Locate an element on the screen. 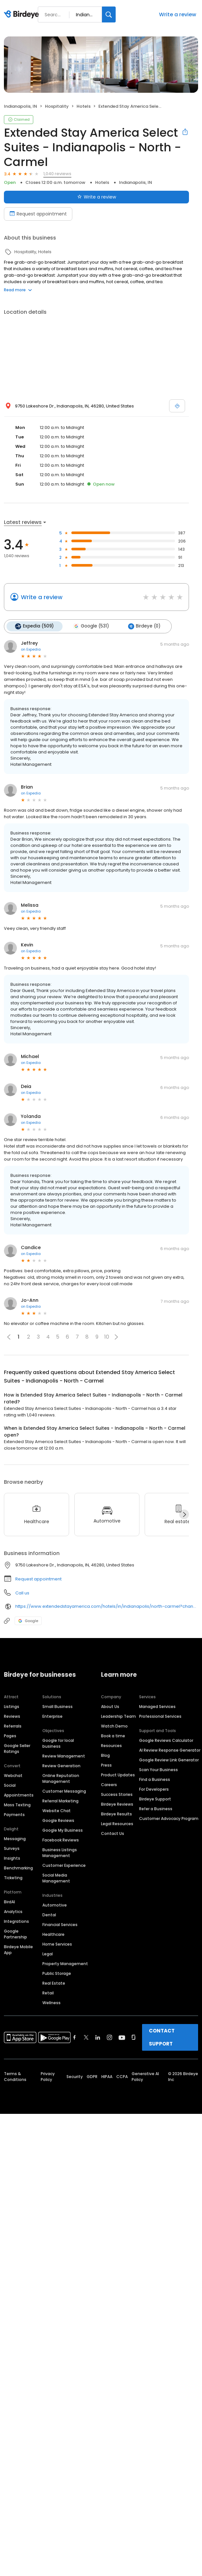 The width and height of the screenshot is (202, 2576). About Us is located at coordinates (110, 1706).